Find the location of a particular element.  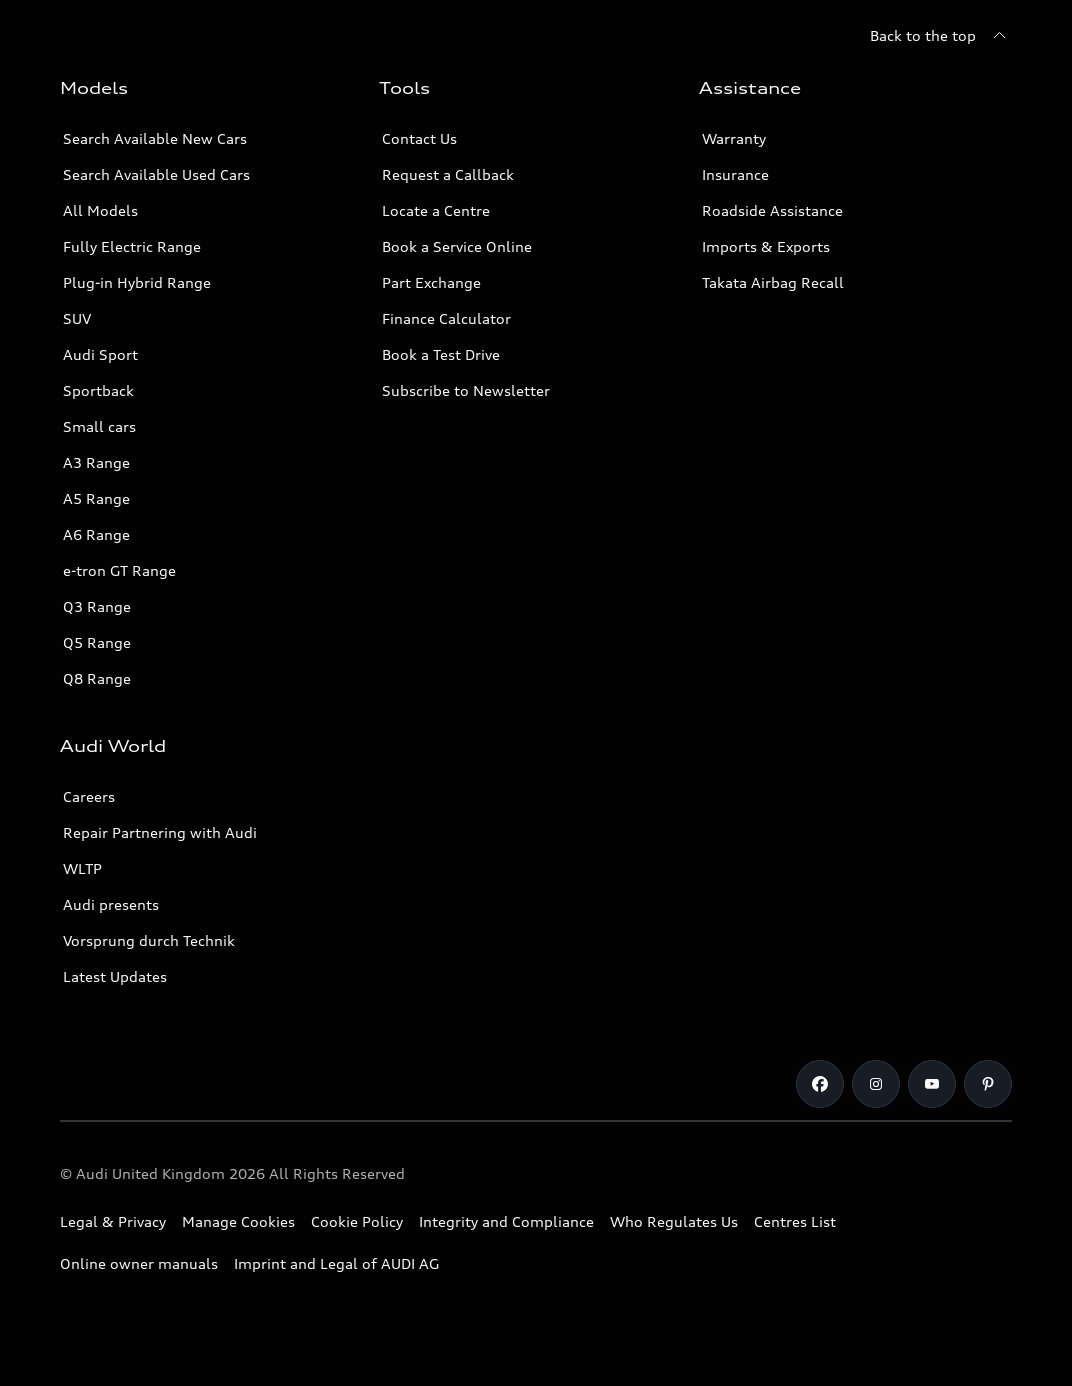

Manage Cookies is located at coordinates (238, 1221).